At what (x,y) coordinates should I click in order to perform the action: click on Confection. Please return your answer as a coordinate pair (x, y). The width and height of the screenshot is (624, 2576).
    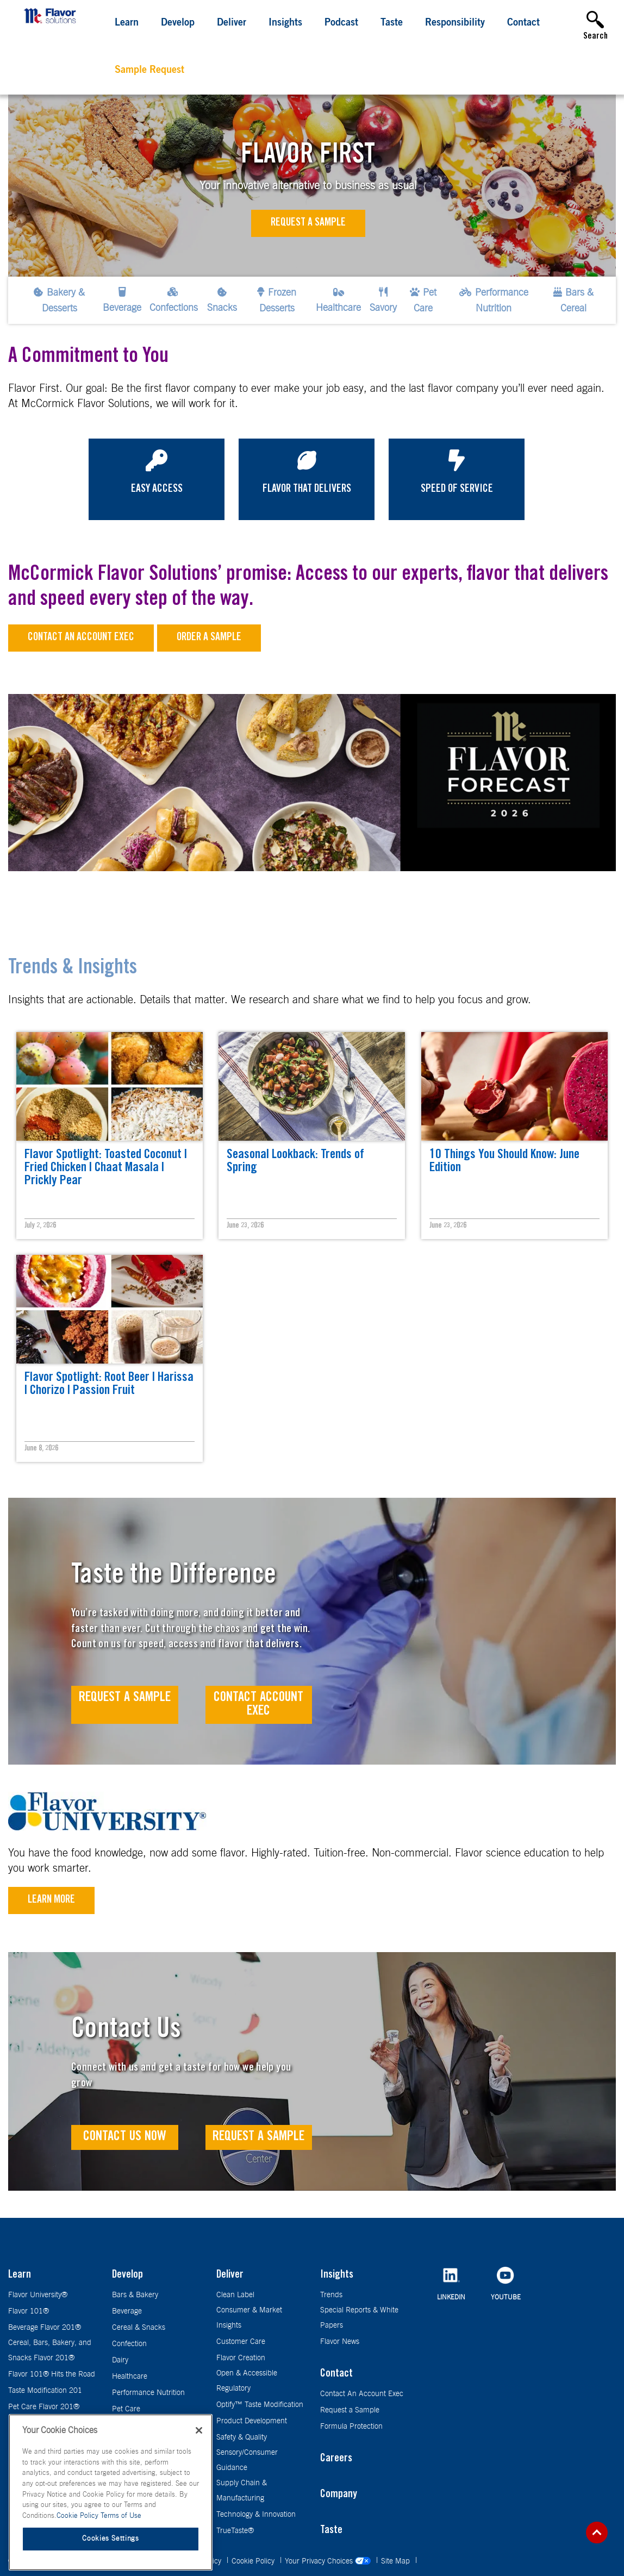
    Looking at the image, I should click on (129, 2344).